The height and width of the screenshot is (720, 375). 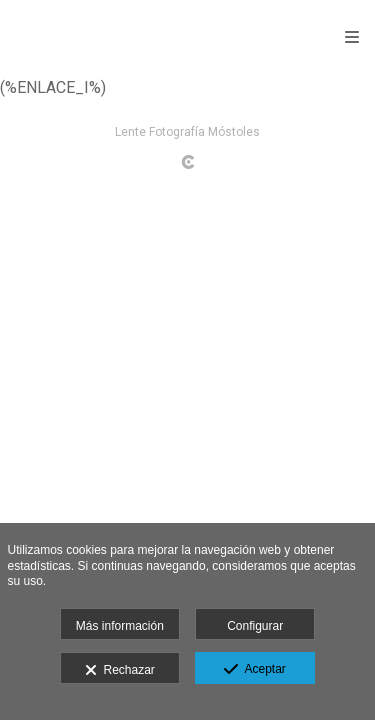 What do you see at coordinates (120, 626) in the screenshot?
I see `Más información` at bounding box center [120, 626].